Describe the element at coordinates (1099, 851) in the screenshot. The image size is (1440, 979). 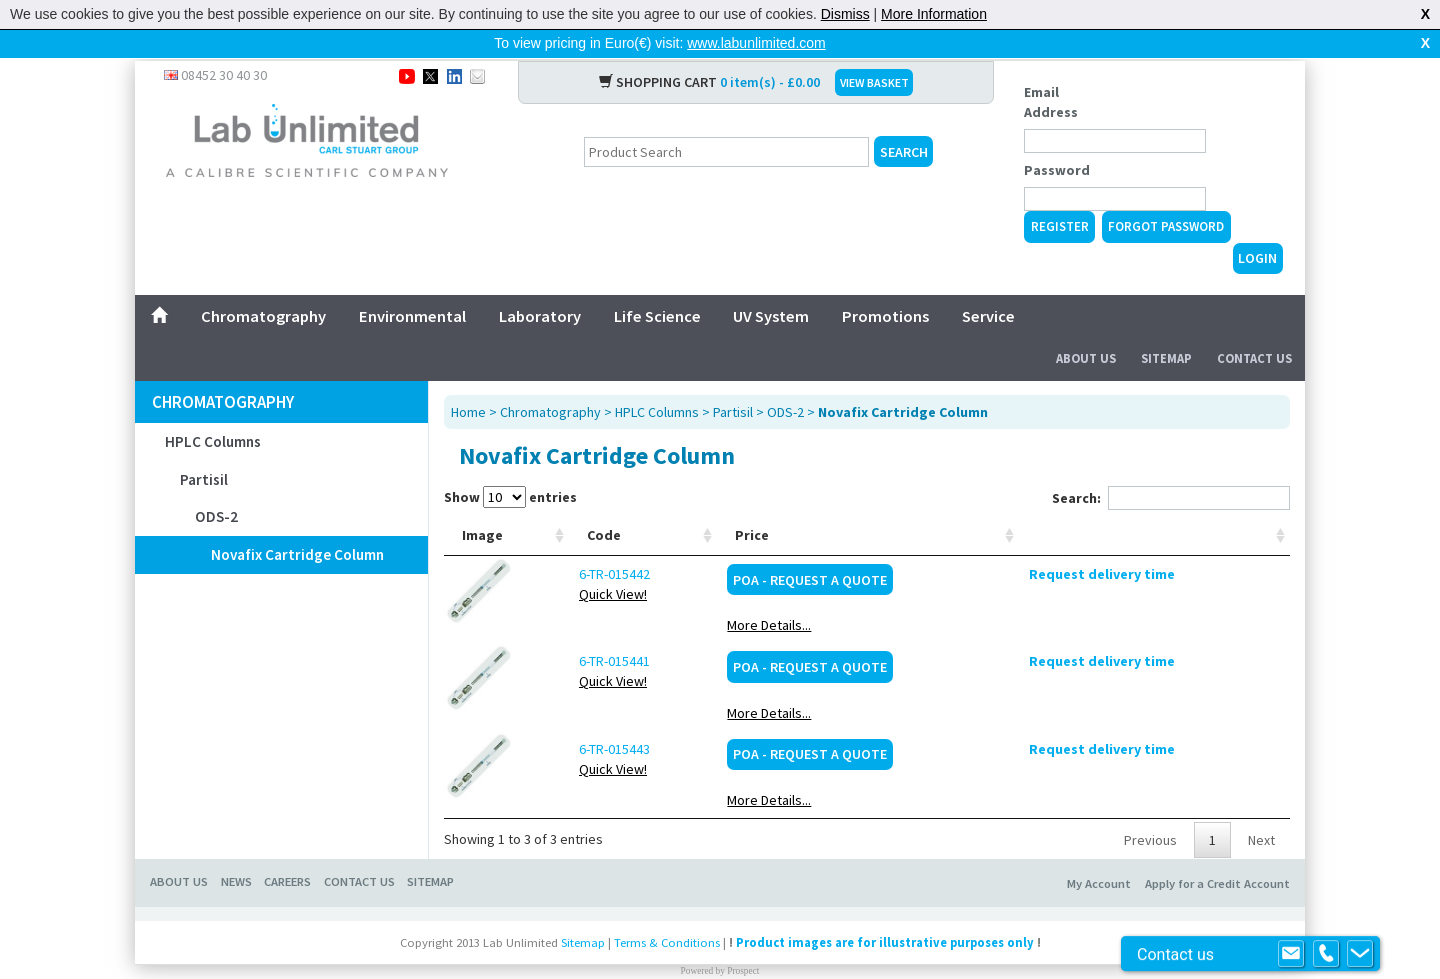
I see `My Account` at that location.